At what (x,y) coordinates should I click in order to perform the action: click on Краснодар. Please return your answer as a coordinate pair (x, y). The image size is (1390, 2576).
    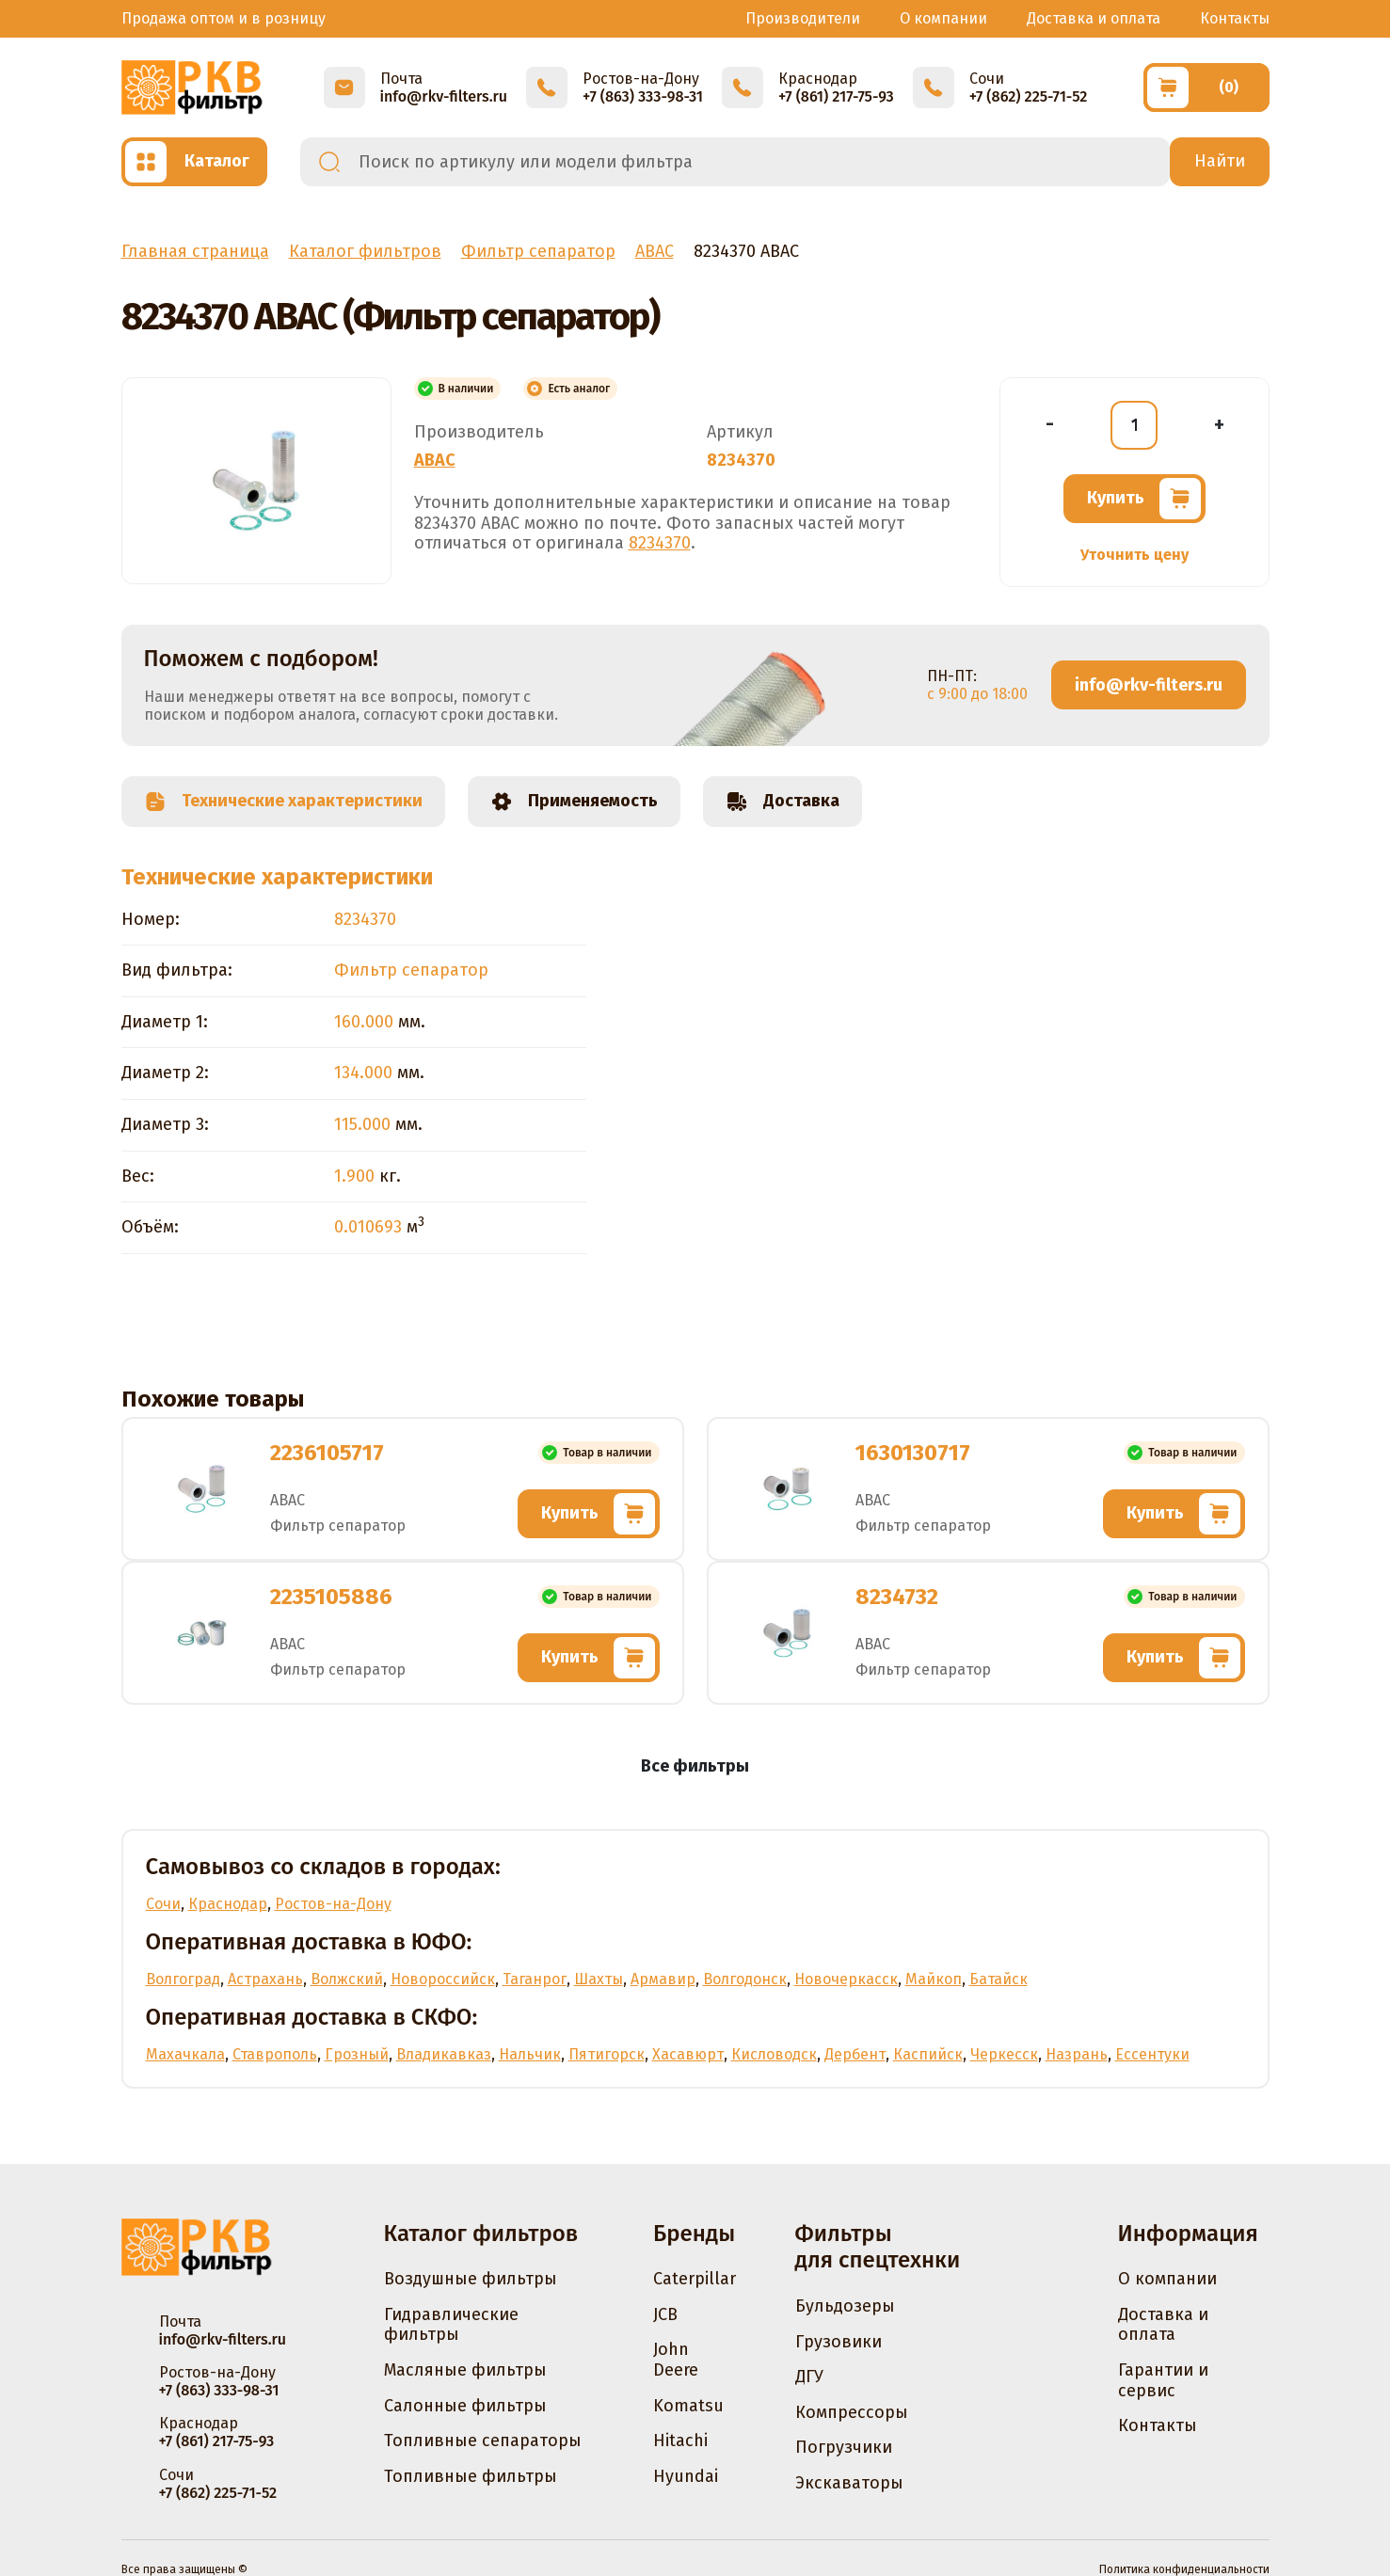
    Looking at the image, I should click on (227, 1904).